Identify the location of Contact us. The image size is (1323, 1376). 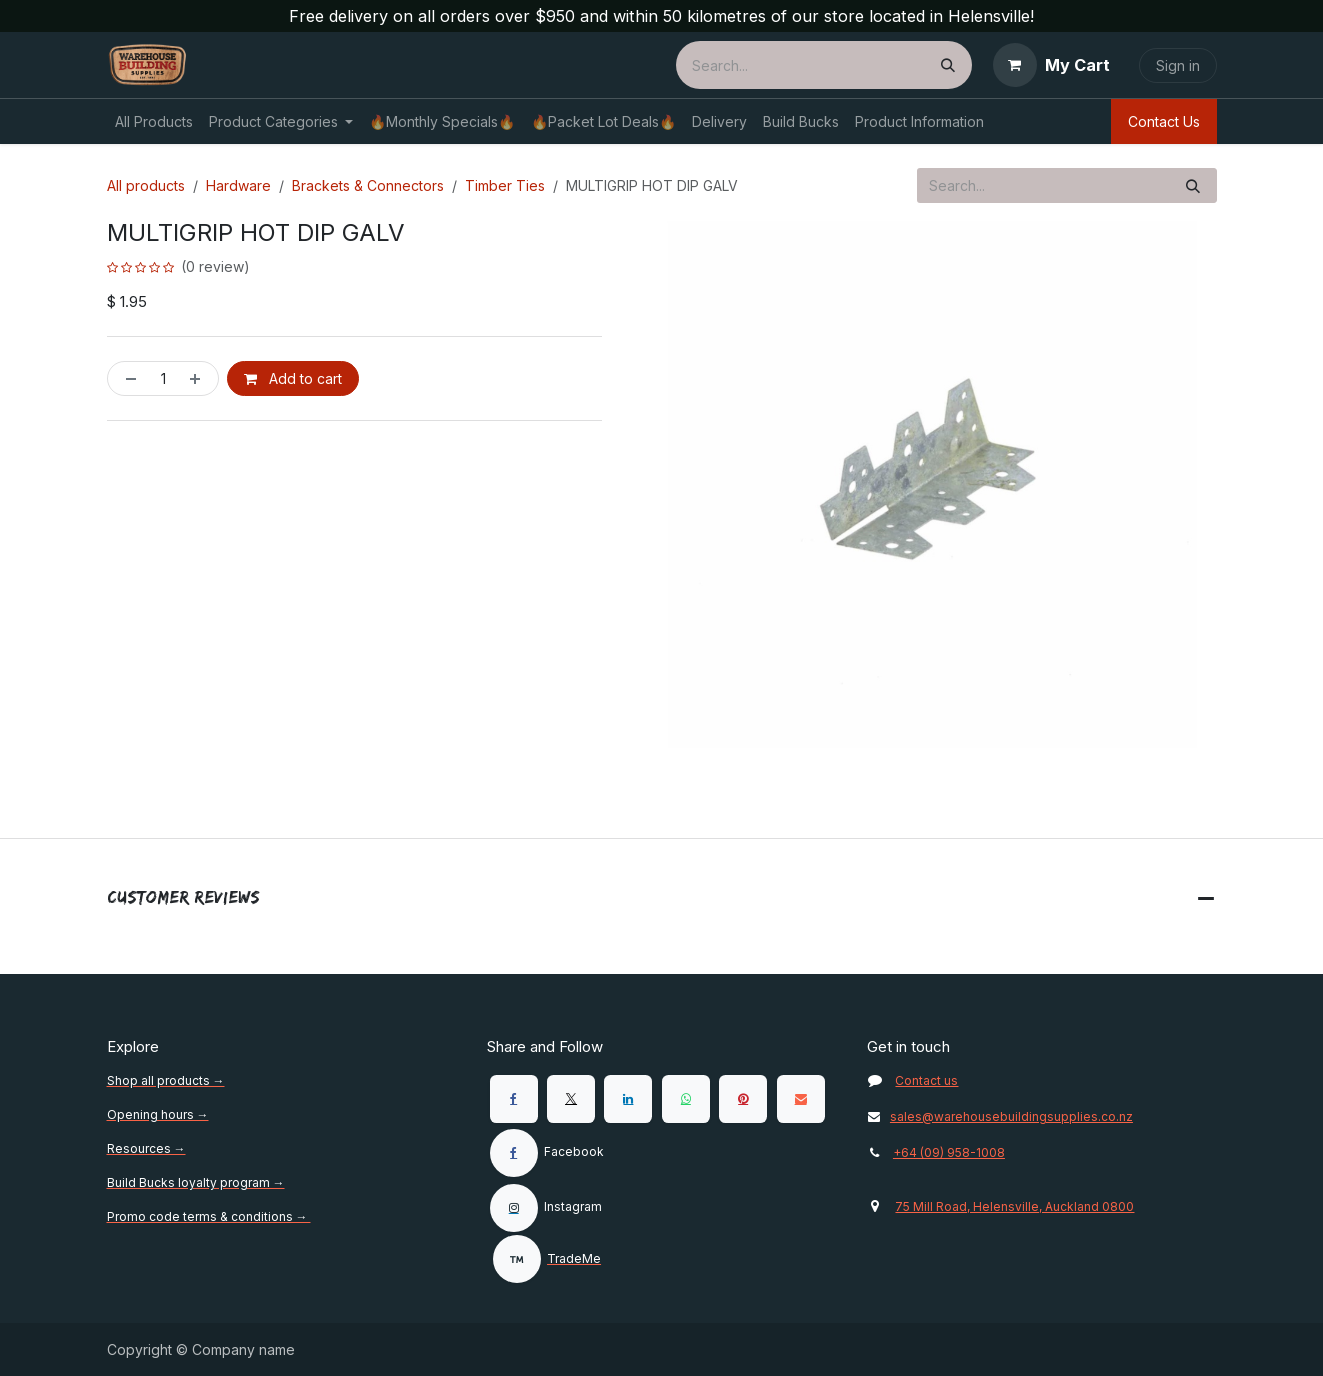
(926, 1080).